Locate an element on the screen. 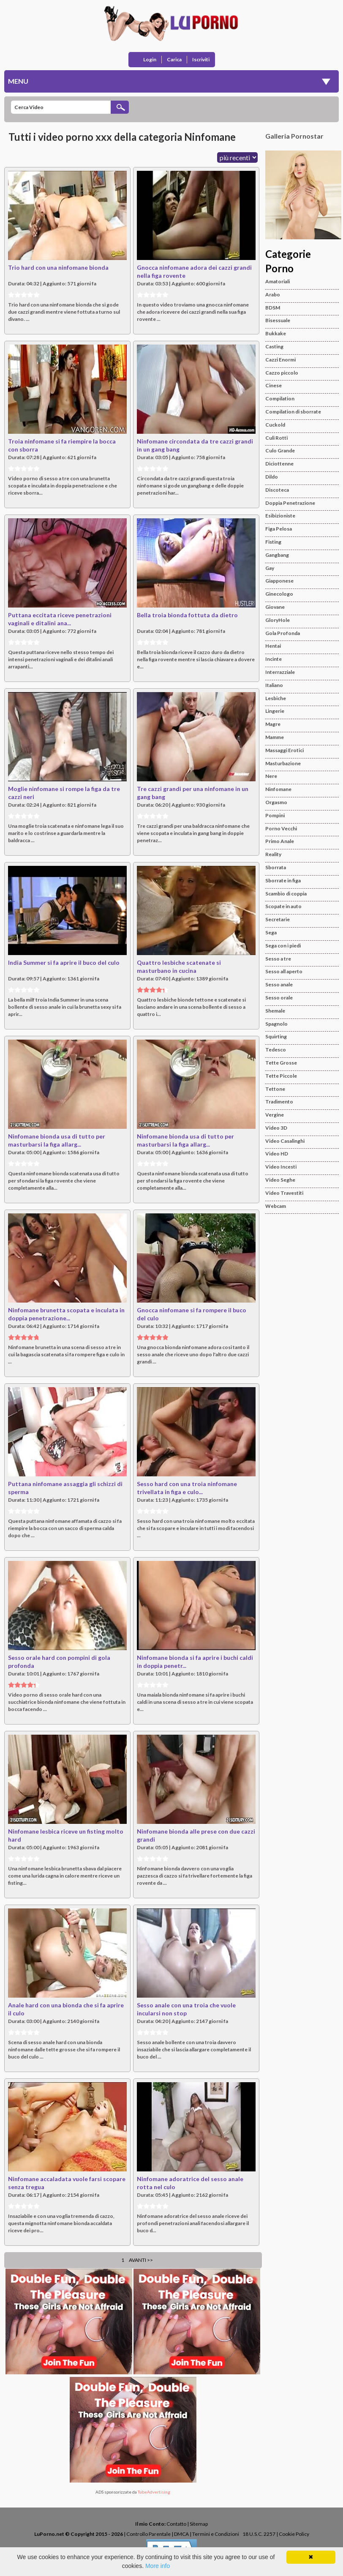  Amatoriali is located at coordinates (277, 281).